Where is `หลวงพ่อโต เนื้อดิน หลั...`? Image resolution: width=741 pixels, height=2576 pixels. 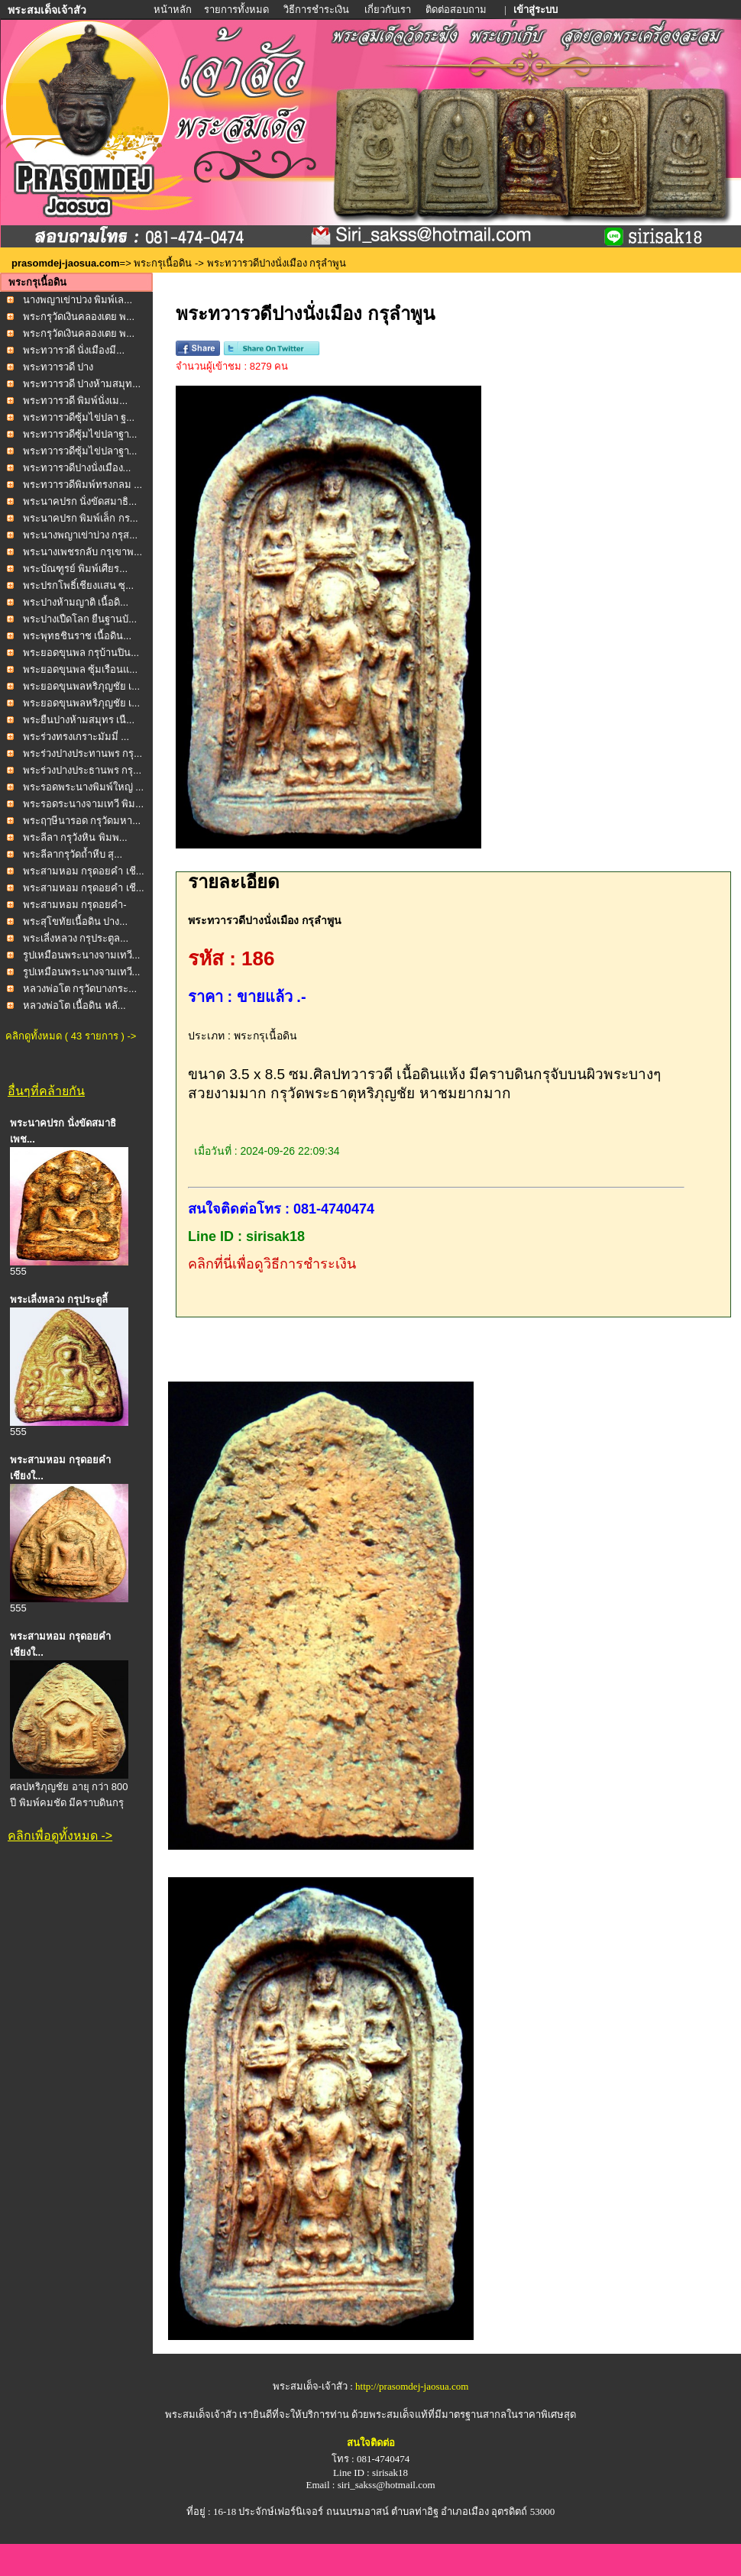
หลวงพ่อโต เนื้อดิน หลั... is located at coordinates (74, 1005).